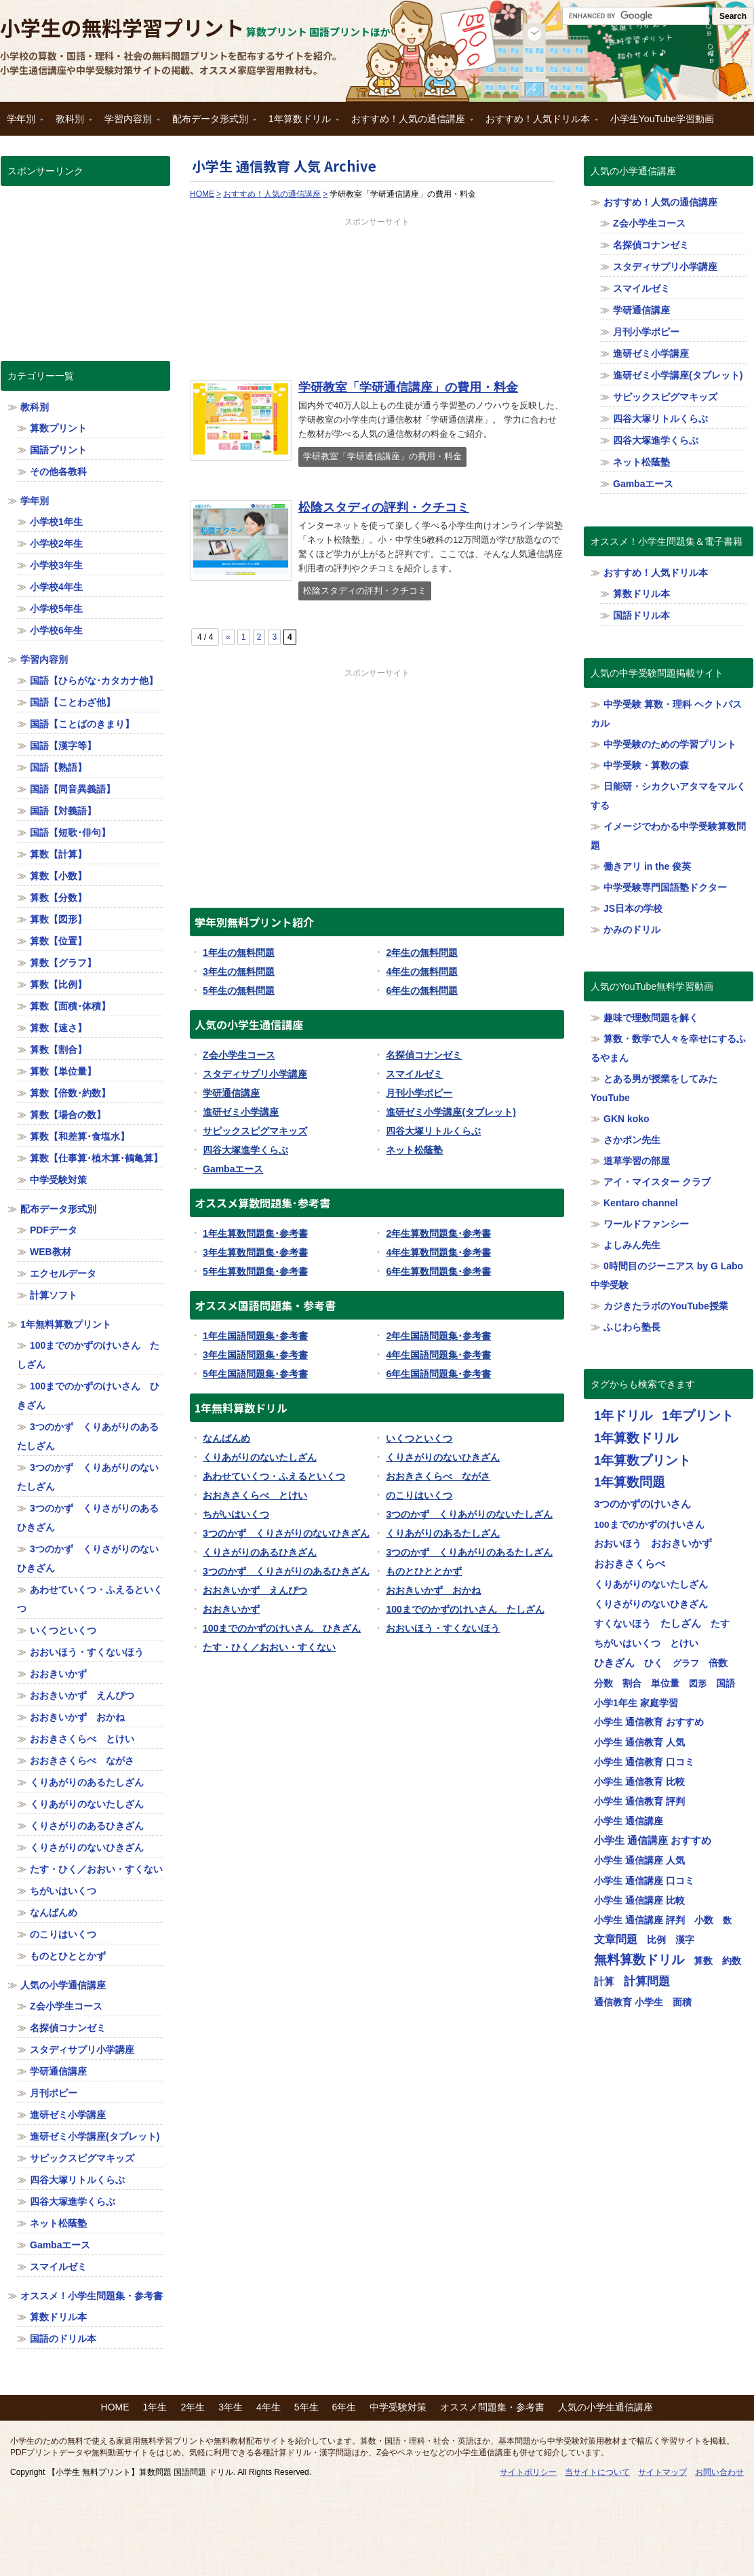  I want to click on おおきいかず おかね, so click(433, 1590).